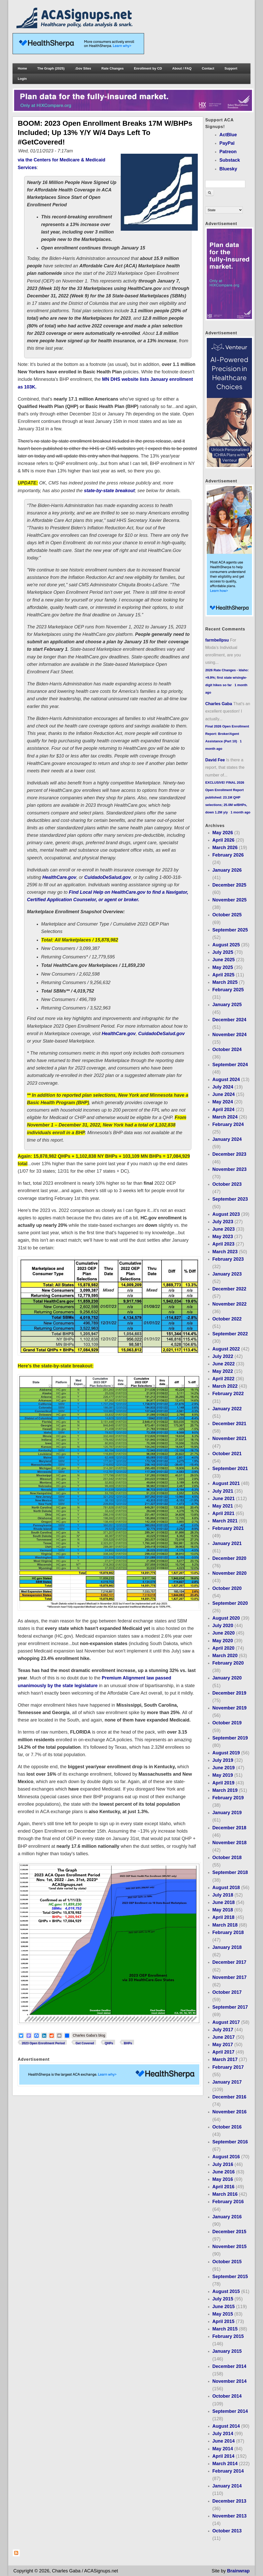 This screenshot has height=2576, width=263. What do you see at coordinates (225, 1520) in the screenshot?
I see `March 2021` at bounding box center [225, 1520].